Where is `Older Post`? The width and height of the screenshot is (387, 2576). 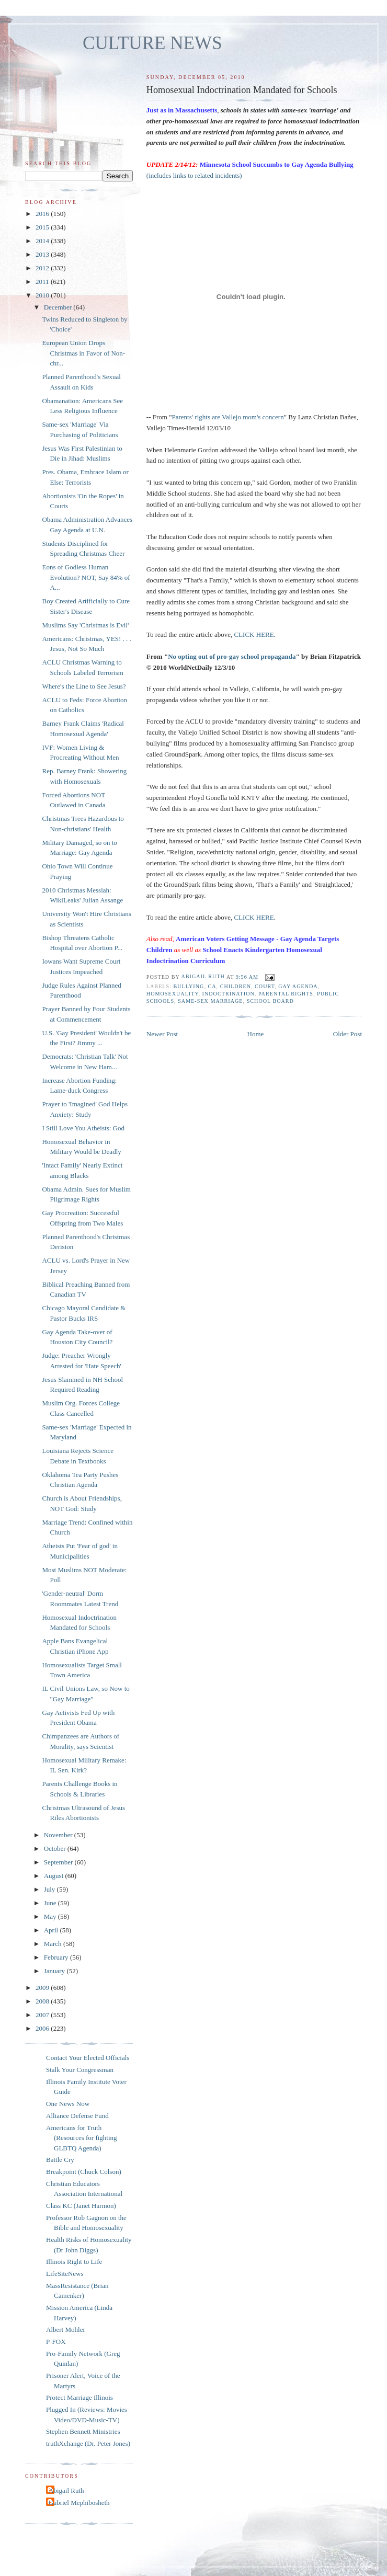 Older Post is located at coordinates (347, 1034).